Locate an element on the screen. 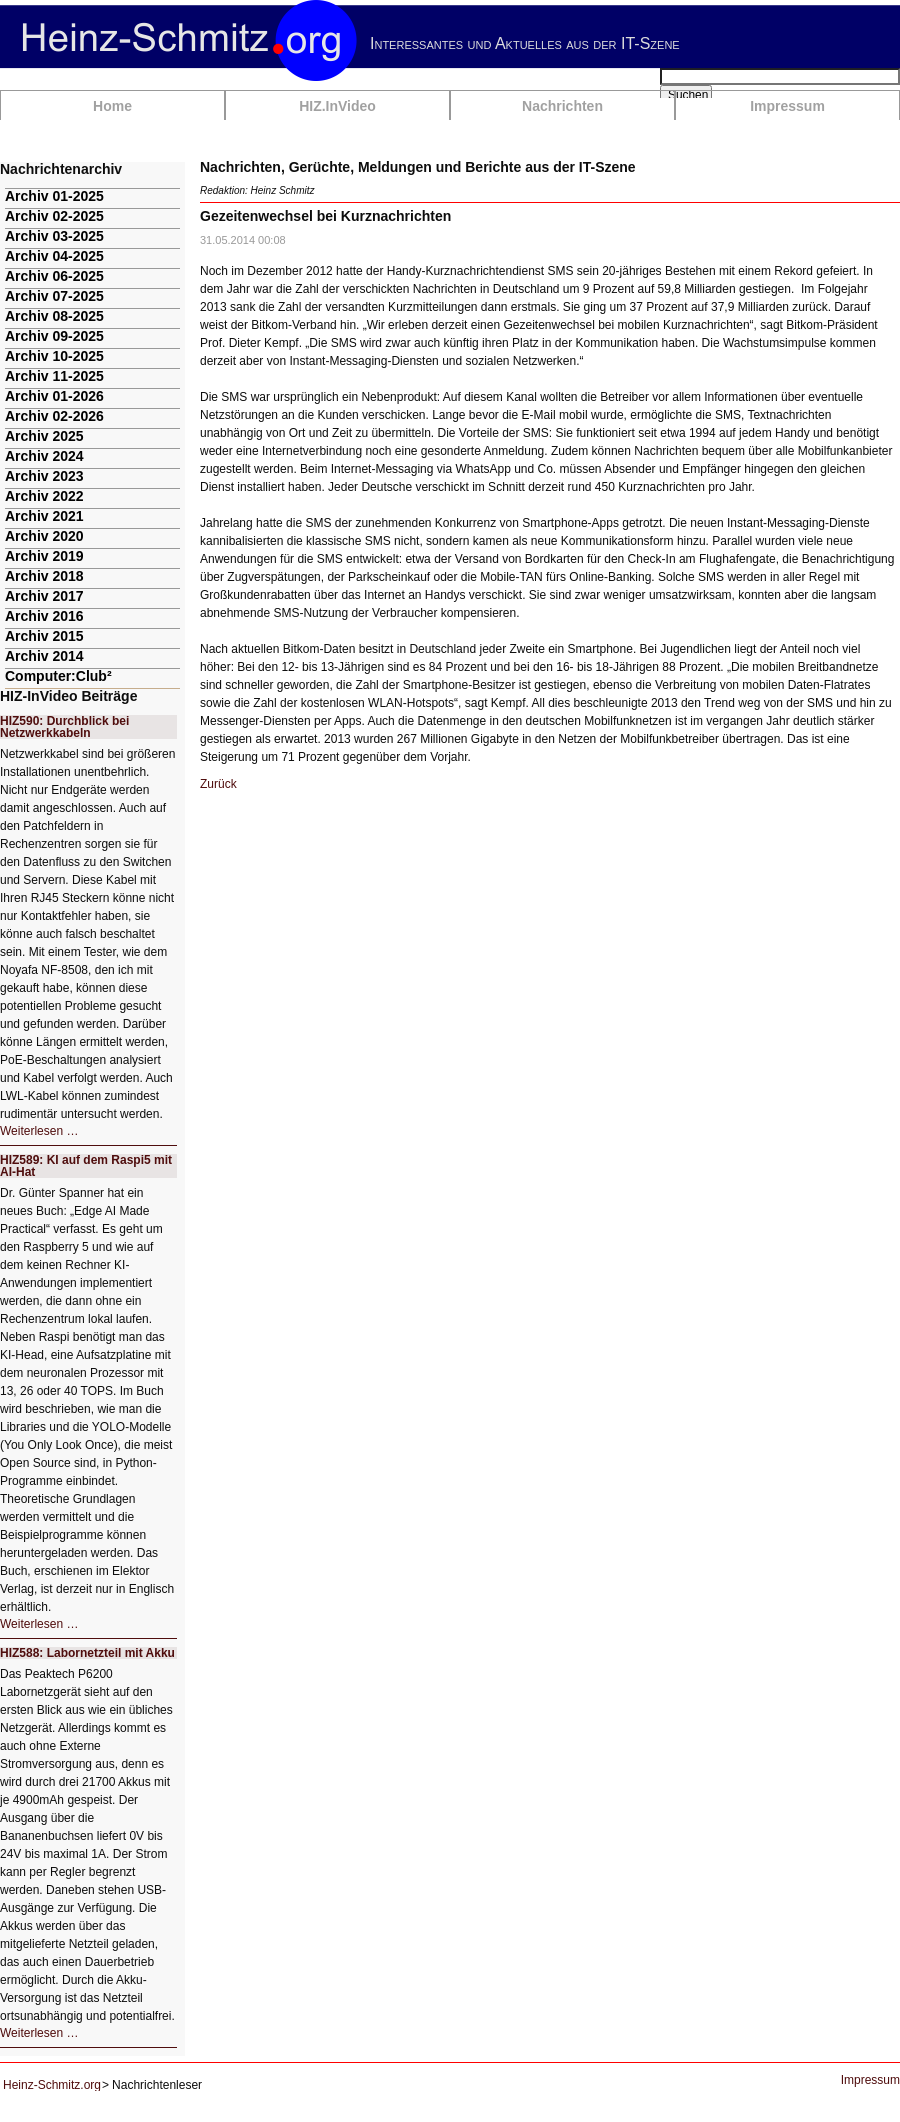  Archiv 02-2026 is located at coordinates (54, 416).